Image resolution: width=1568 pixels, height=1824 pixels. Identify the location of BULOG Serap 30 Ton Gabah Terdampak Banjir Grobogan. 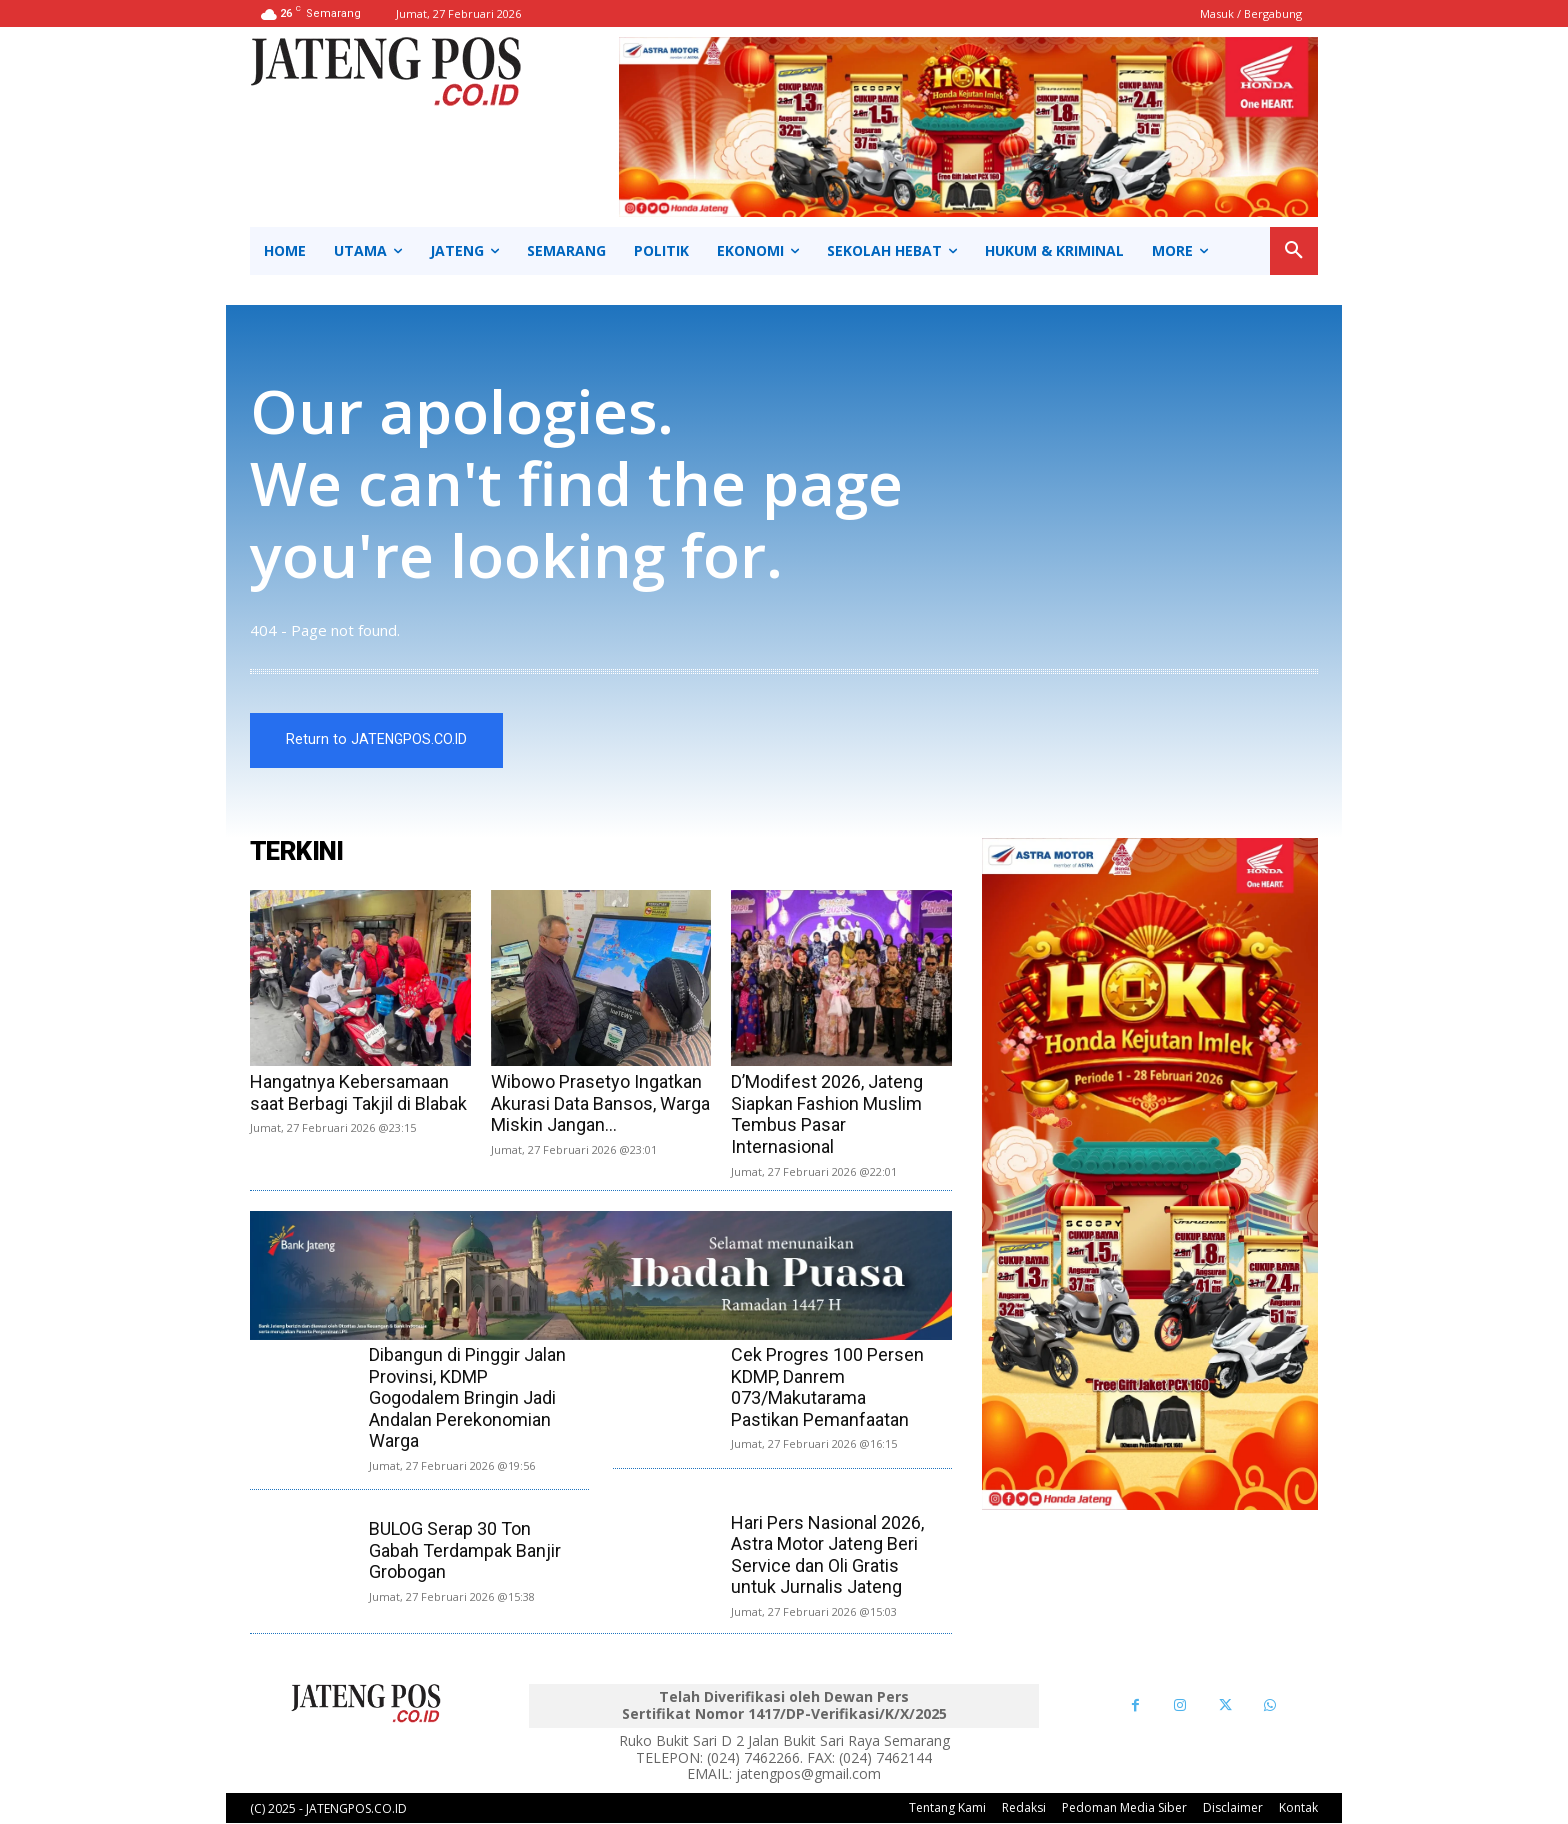
(465, 1550).